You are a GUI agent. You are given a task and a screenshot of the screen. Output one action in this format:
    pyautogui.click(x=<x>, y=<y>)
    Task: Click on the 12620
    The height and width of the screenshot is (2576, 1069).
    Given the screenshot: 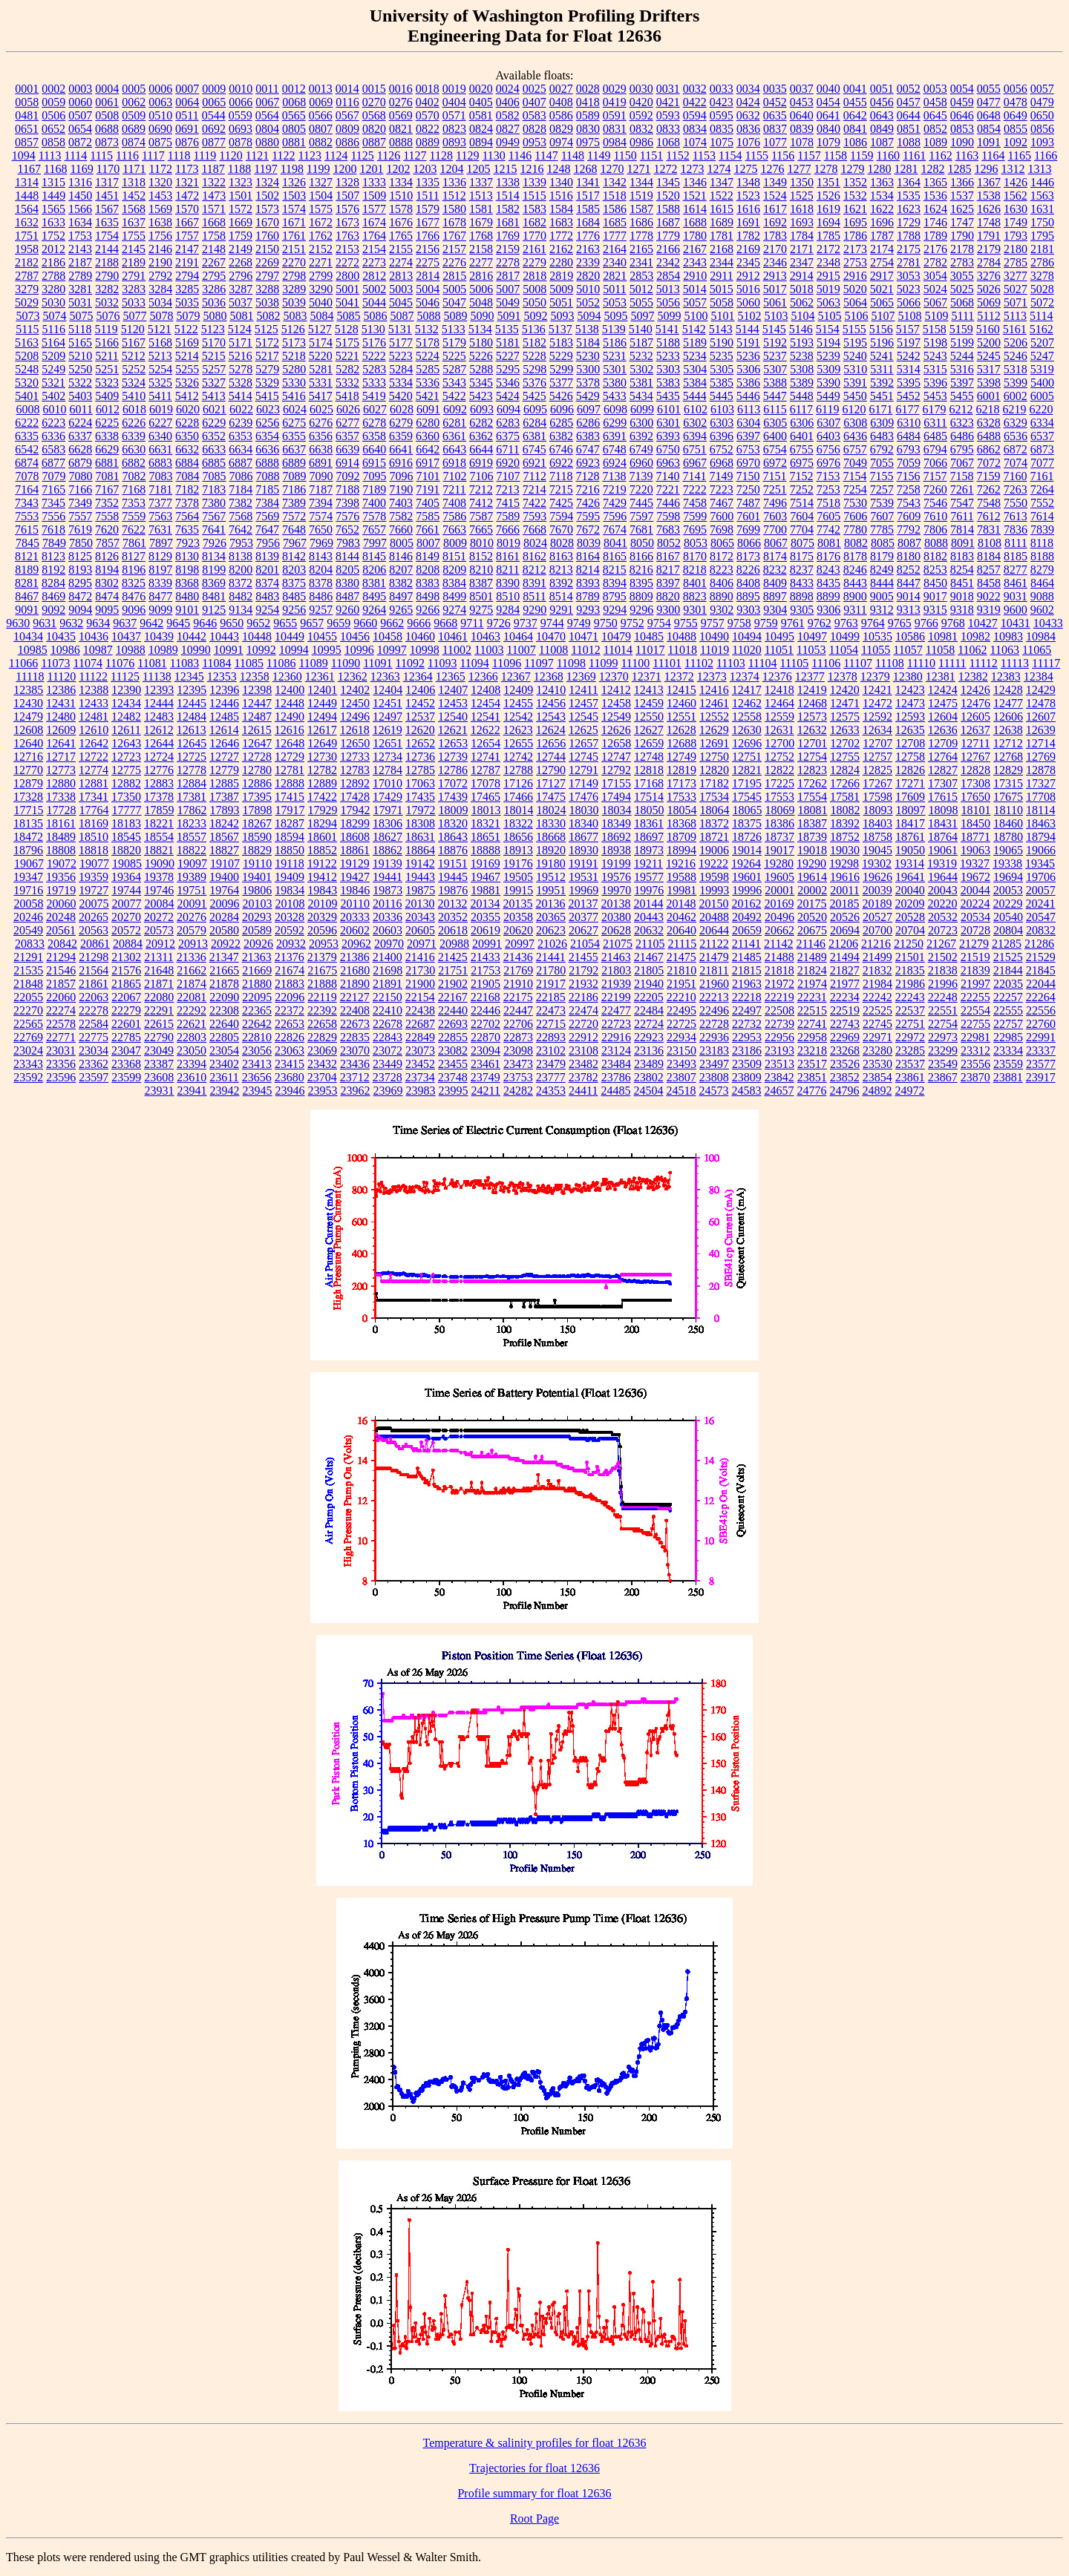 What is the action you would take?
    pyautogui.click(x=420, y=730)
    